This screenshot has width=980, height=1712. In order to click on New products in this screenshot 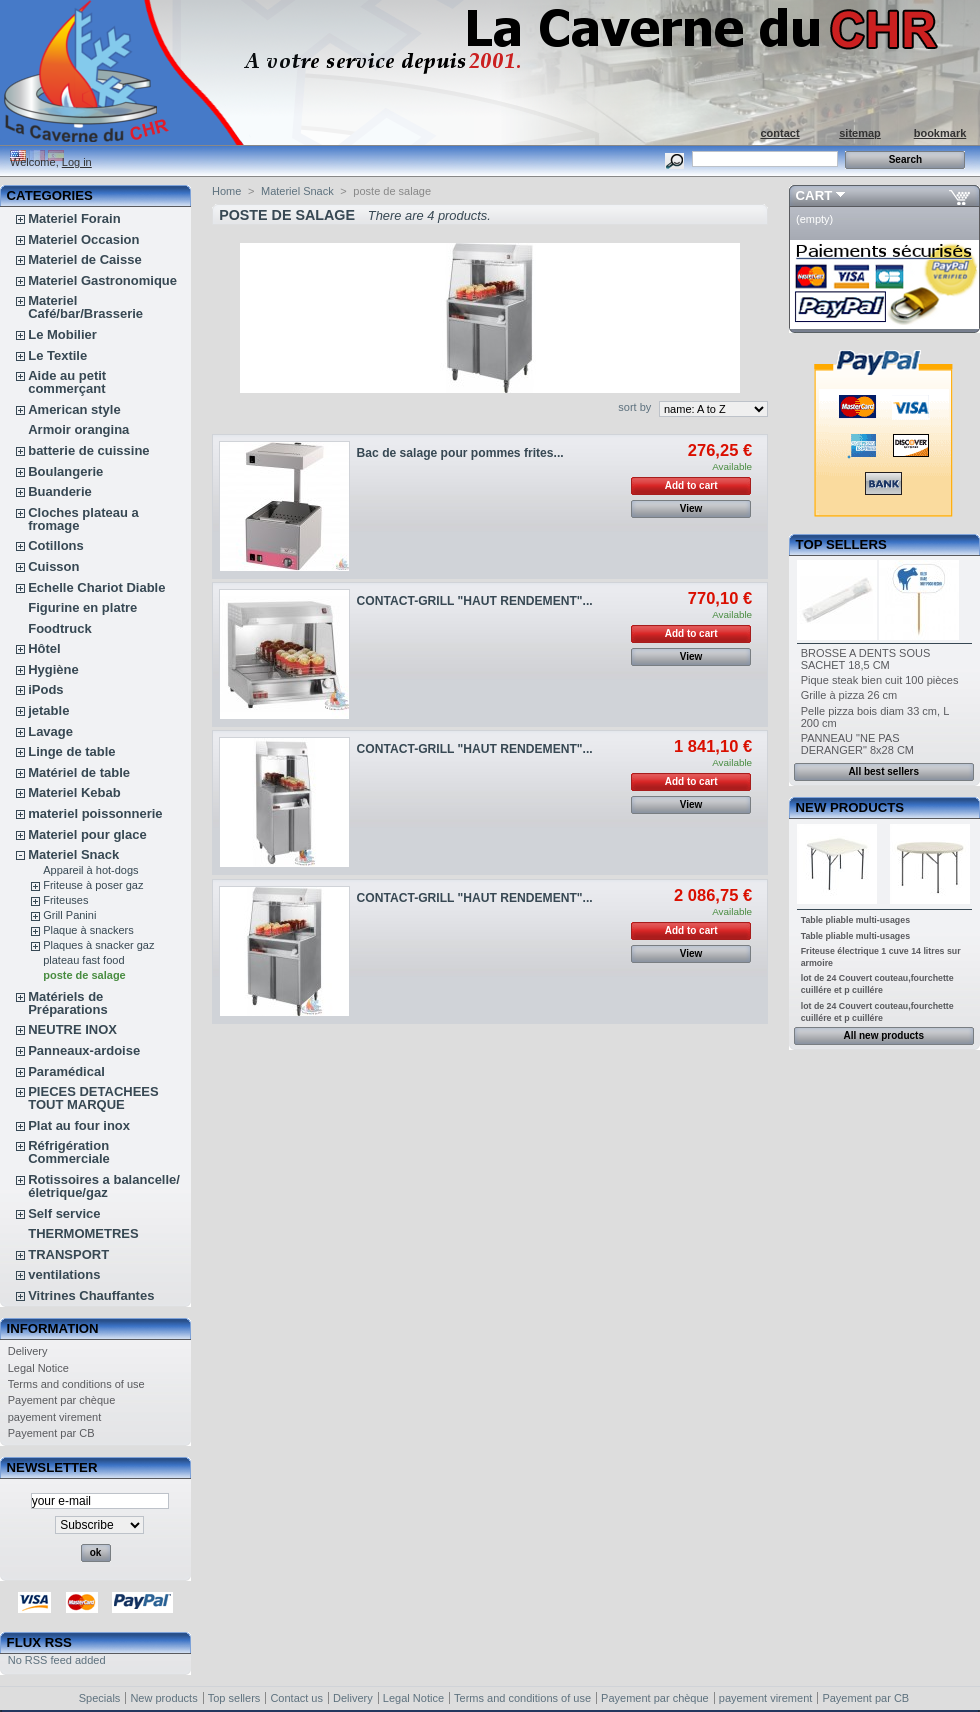, I will do `click(850, 807)`.